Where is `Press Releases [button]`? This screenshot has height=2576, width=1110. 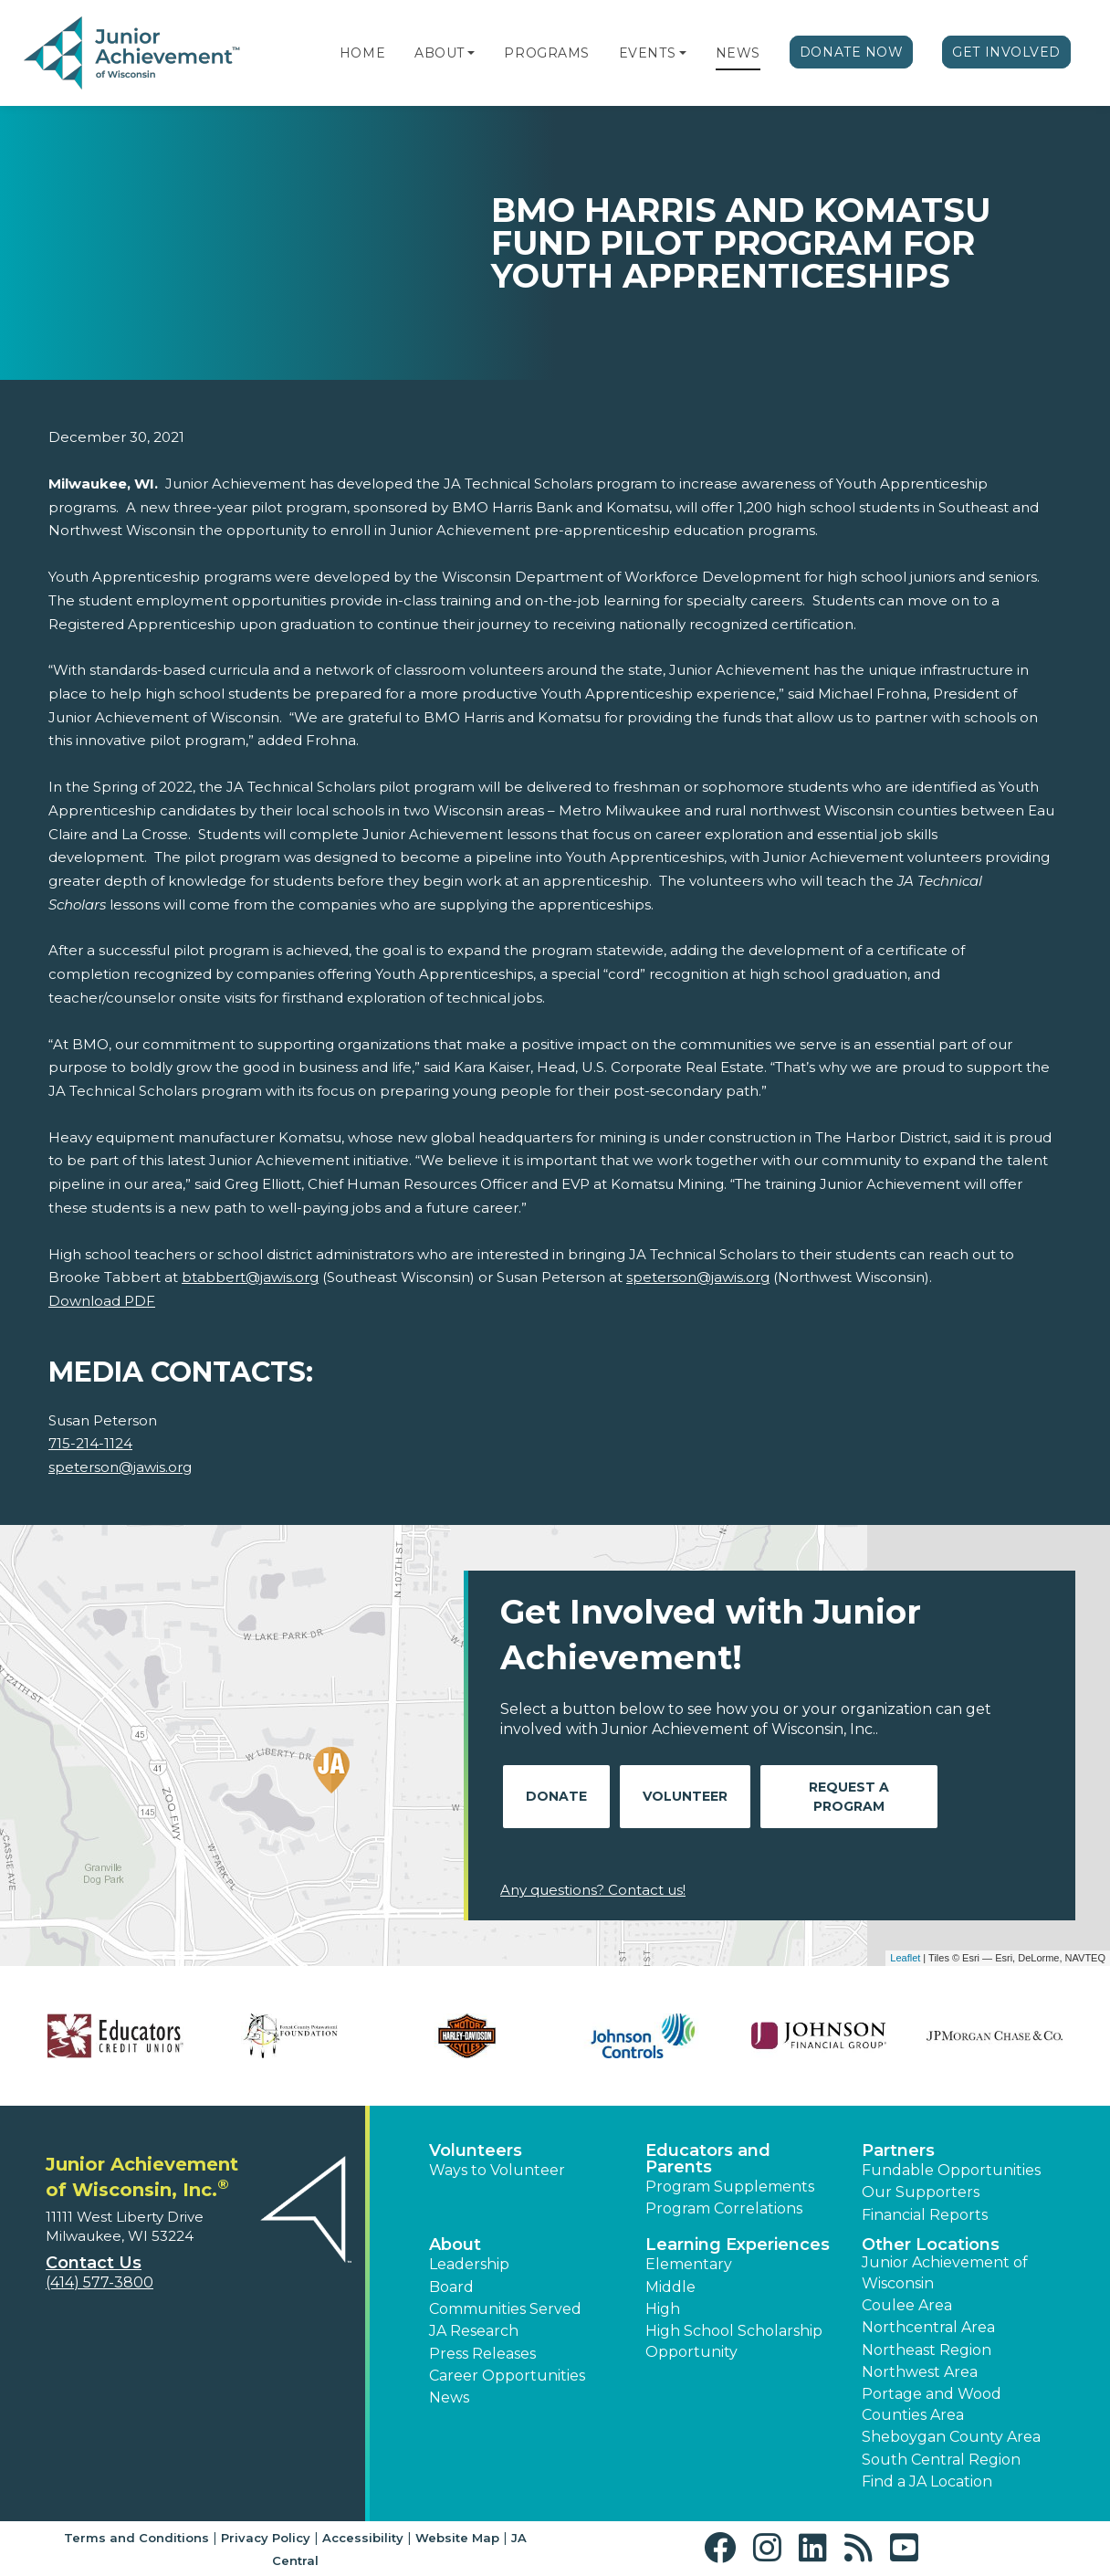
Press Releases [button] is located at coordinates (482, 2353).